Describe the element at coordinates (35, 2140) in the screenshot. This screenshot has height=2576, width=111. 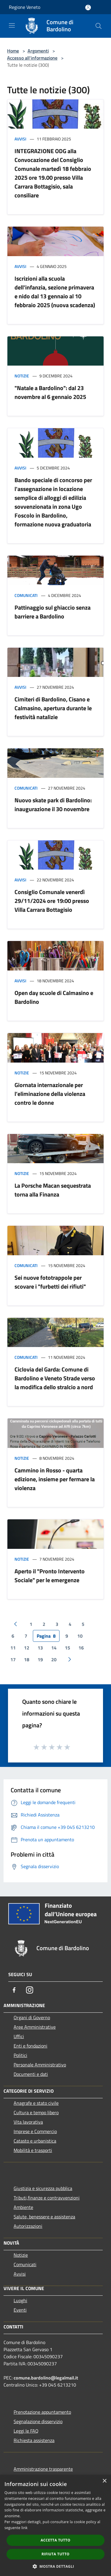
I see `Catasto e urbanistica` at that location.